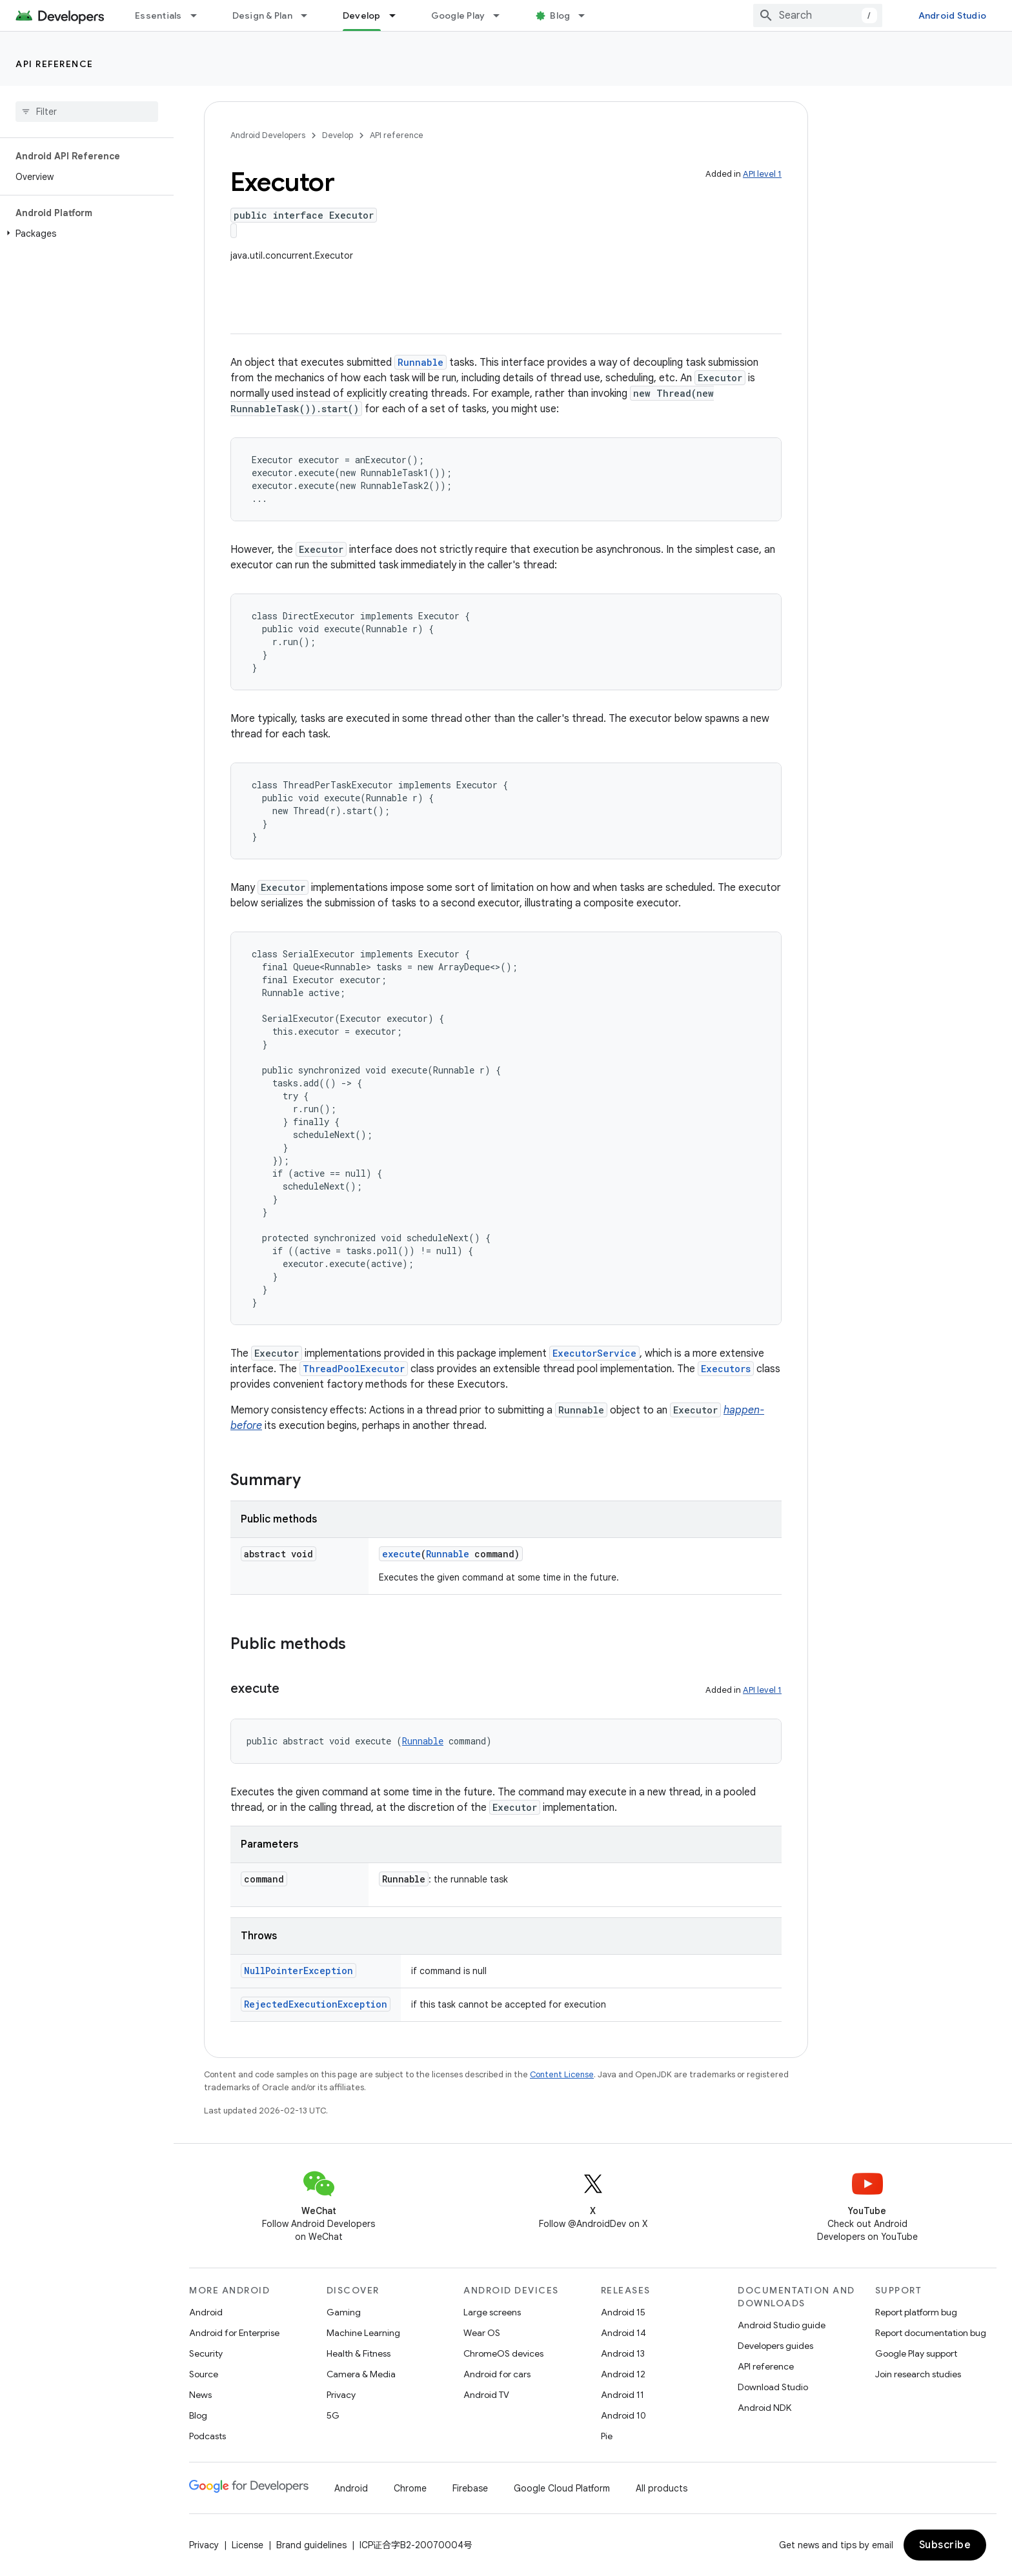  I want to click on Blog, so click(560, 15).